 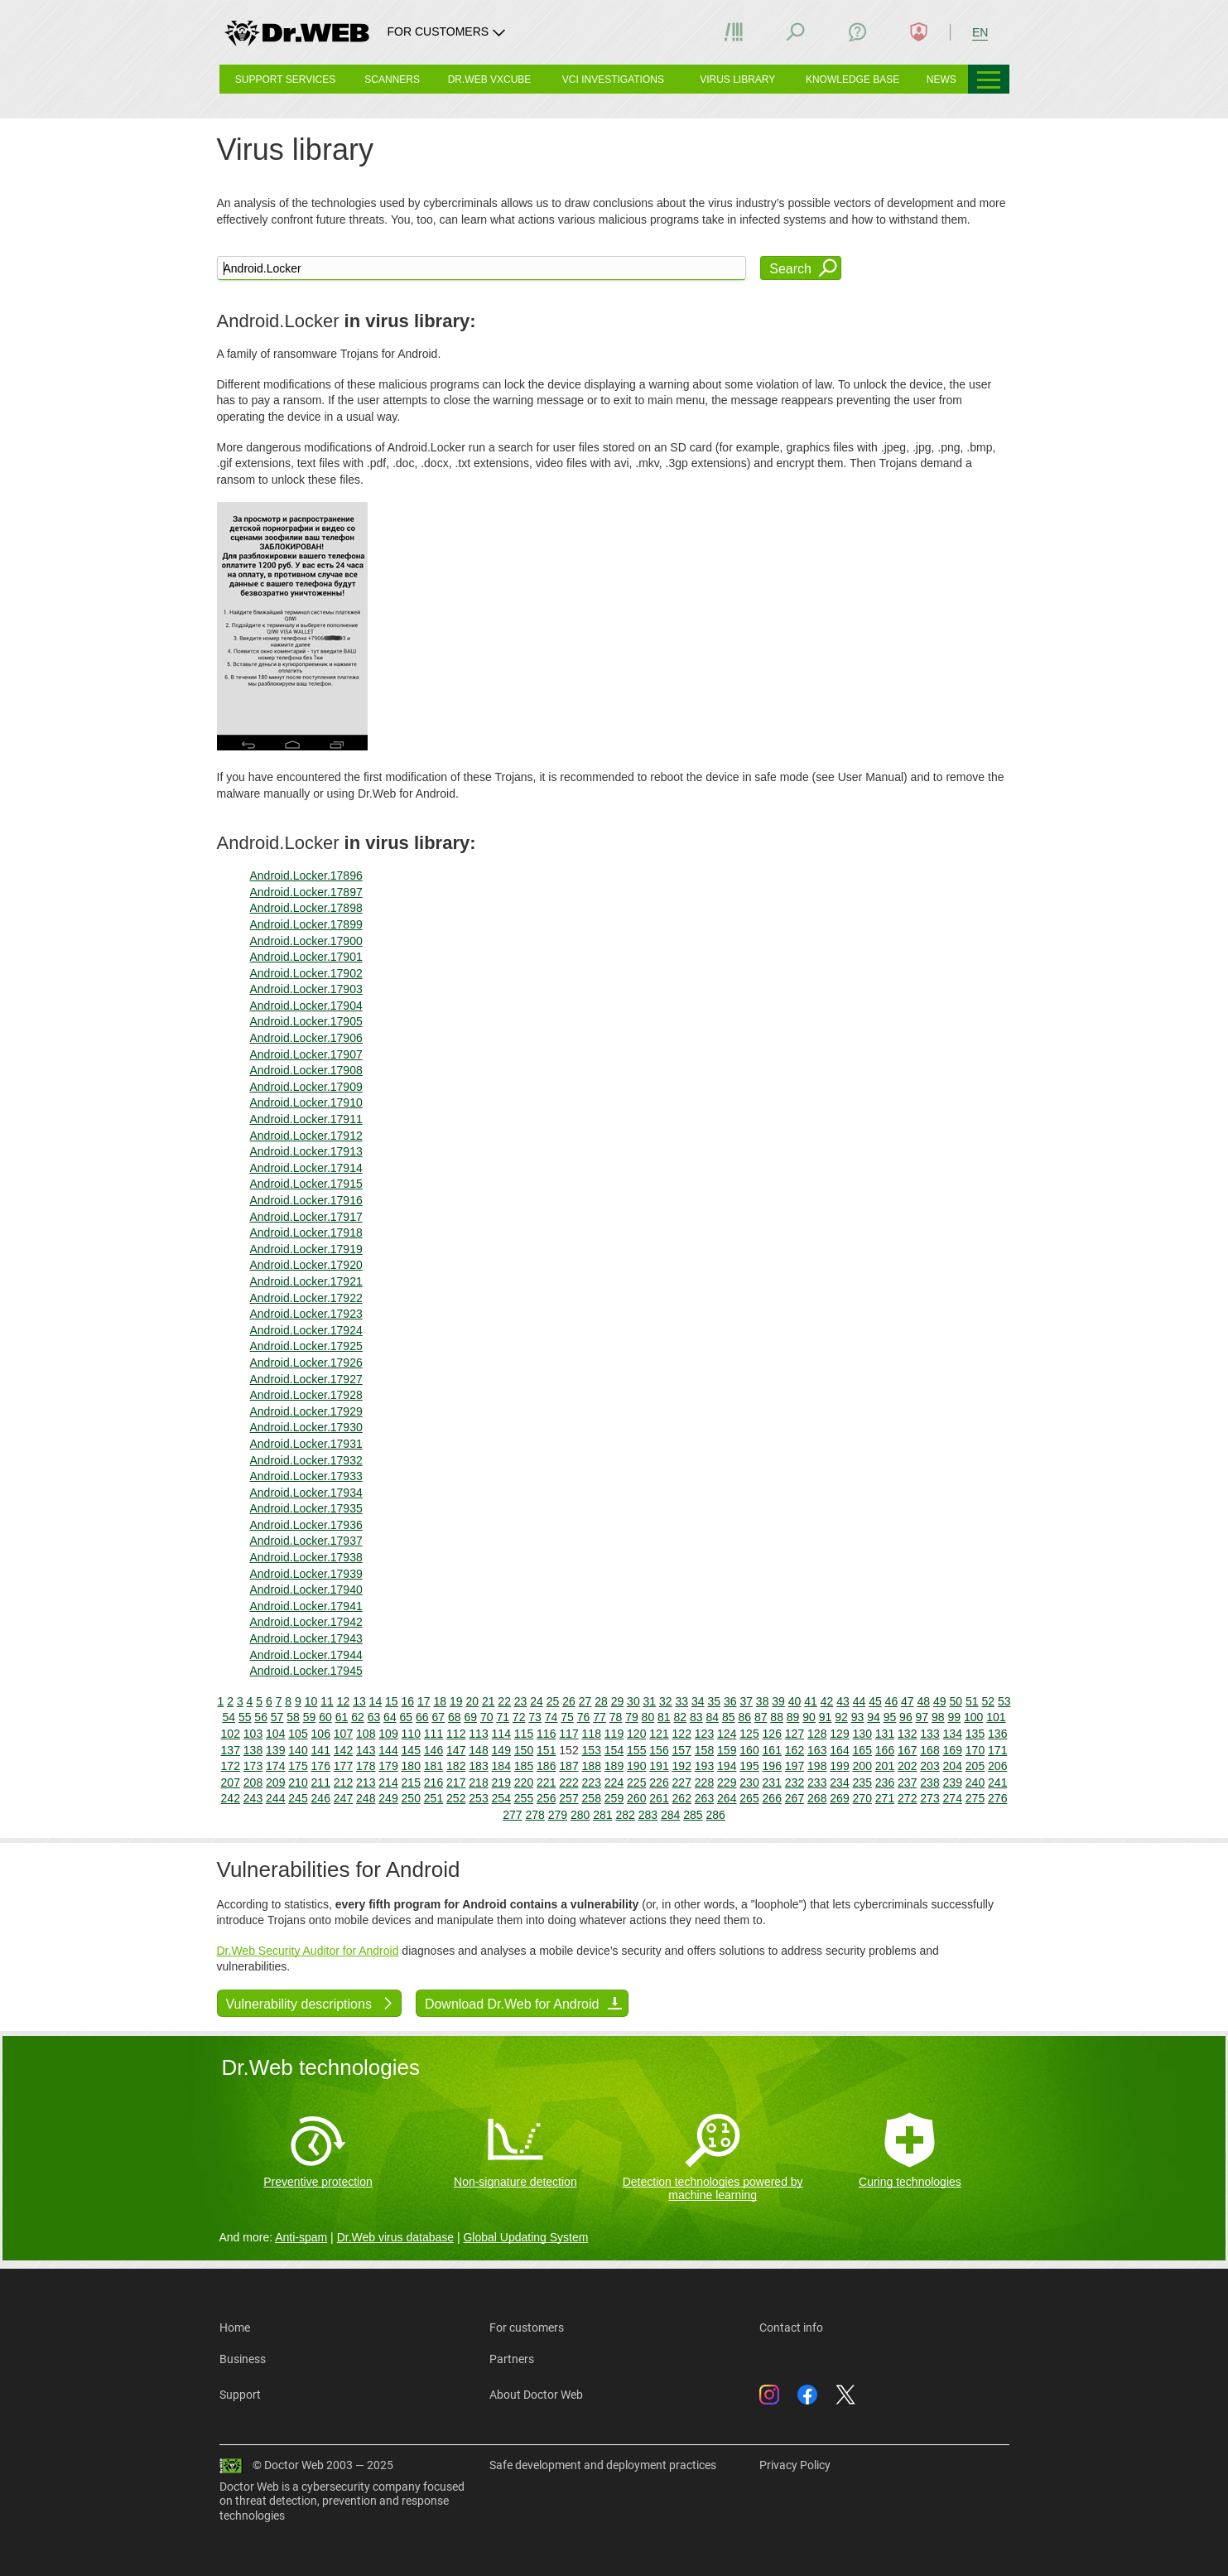 What do you see at coordinates (748, 1733) in the screenshot?
I see `125` at bounding box center [748, 1733].